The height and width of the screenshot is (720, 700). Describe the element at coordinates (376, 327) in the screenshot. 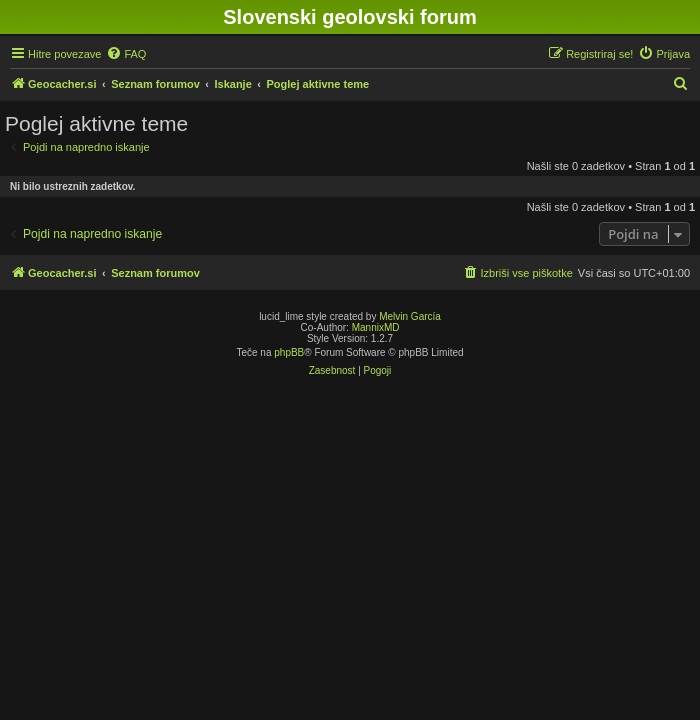

I see `MannixMD` at that location.